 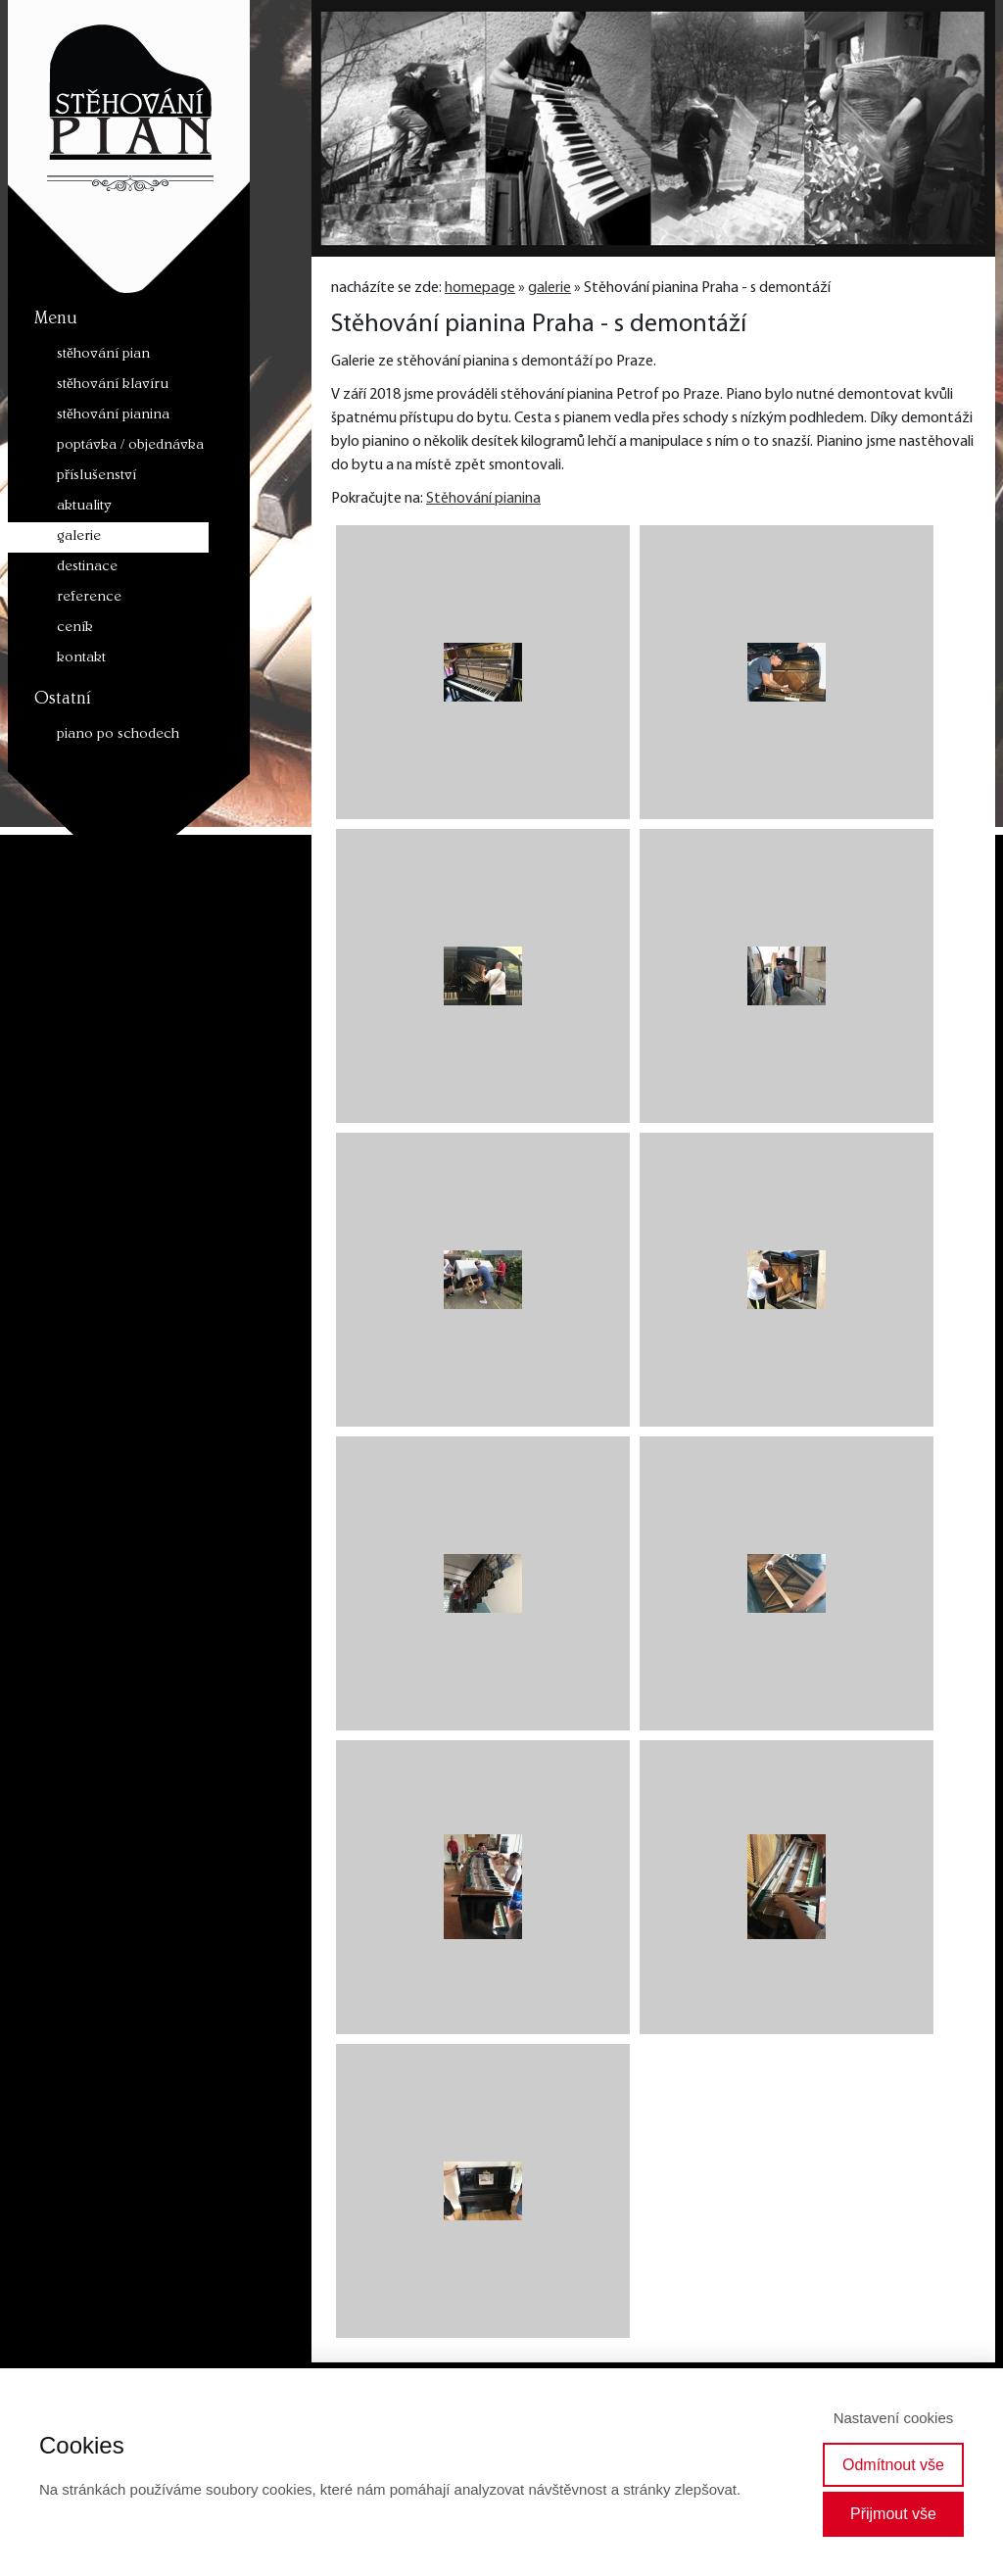 I want to click on ceník, so click(x=75, y=628).